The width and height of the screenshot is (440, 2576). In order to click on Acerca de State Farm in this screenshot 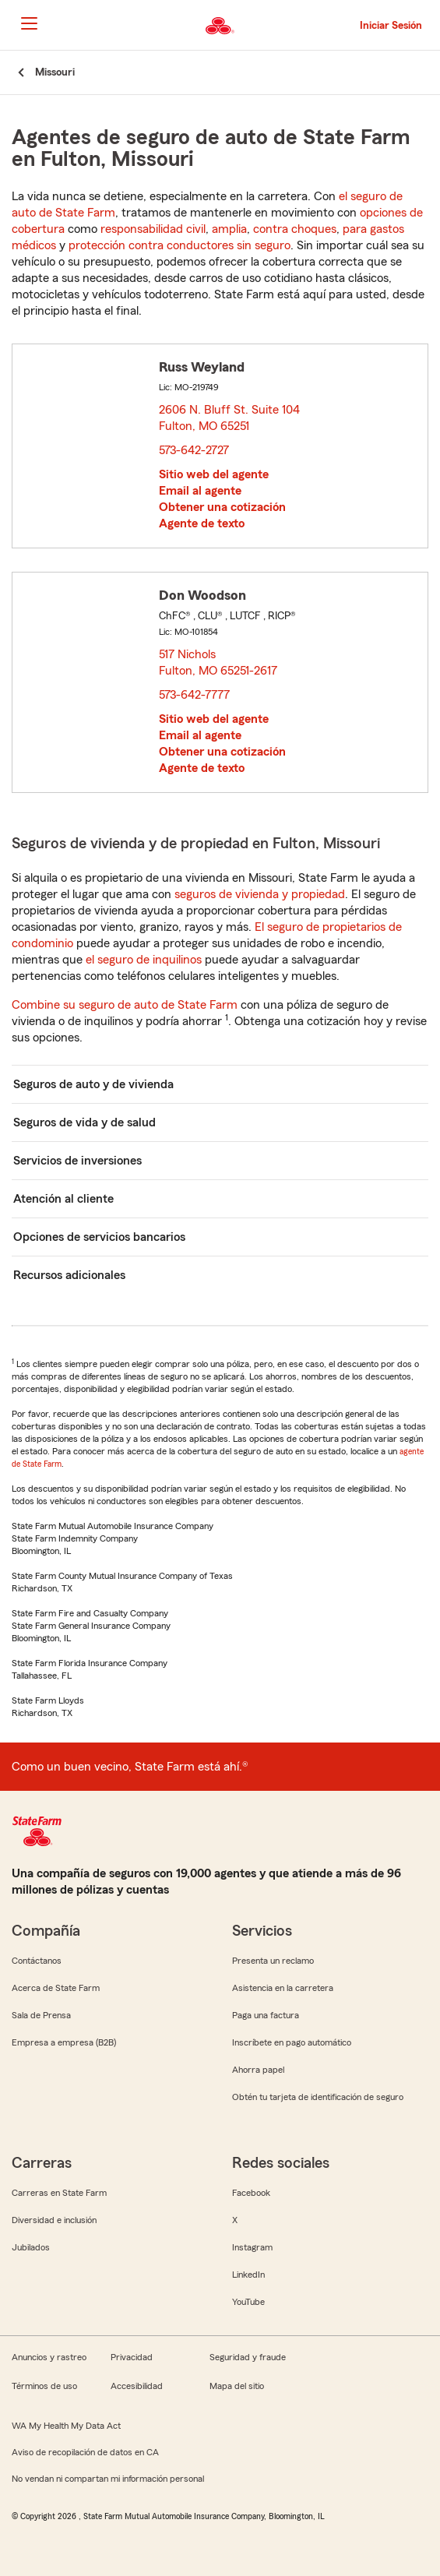, I will do `click(56, 1988)`.